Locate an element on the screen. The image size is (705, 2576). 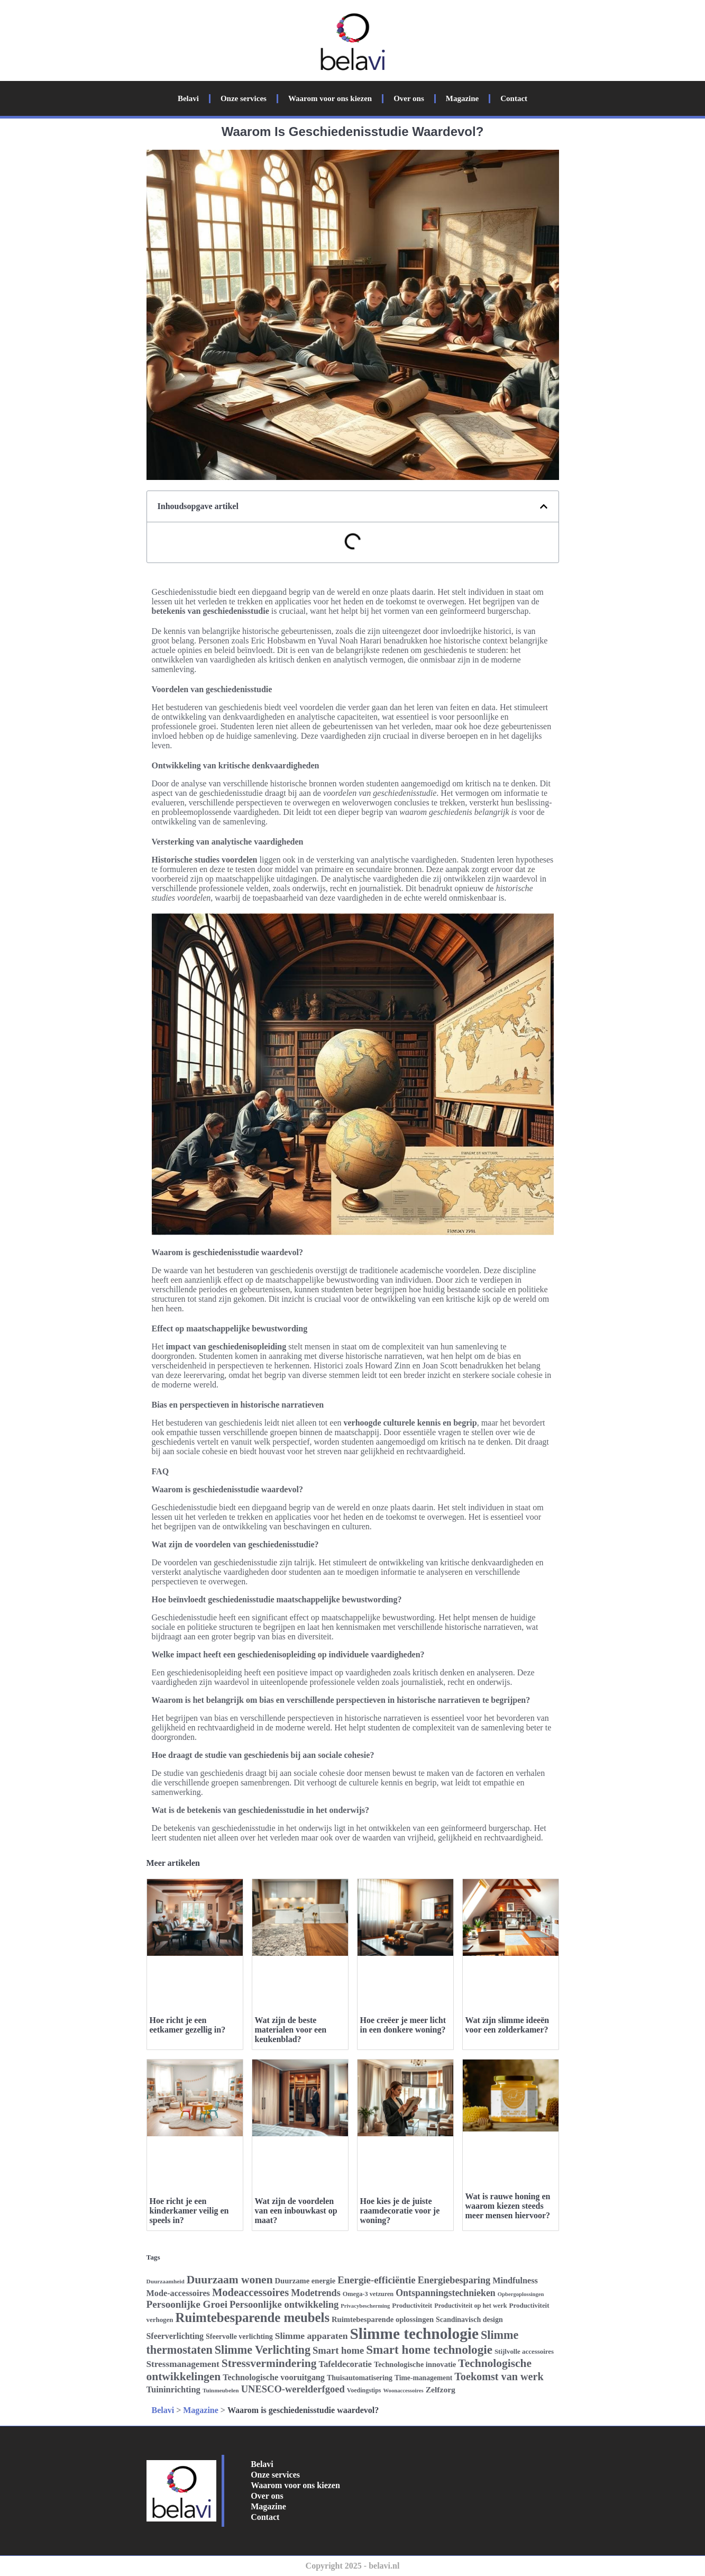
Modetrends [Modetrends (38 items)] is located at coordinates (316, 2293).